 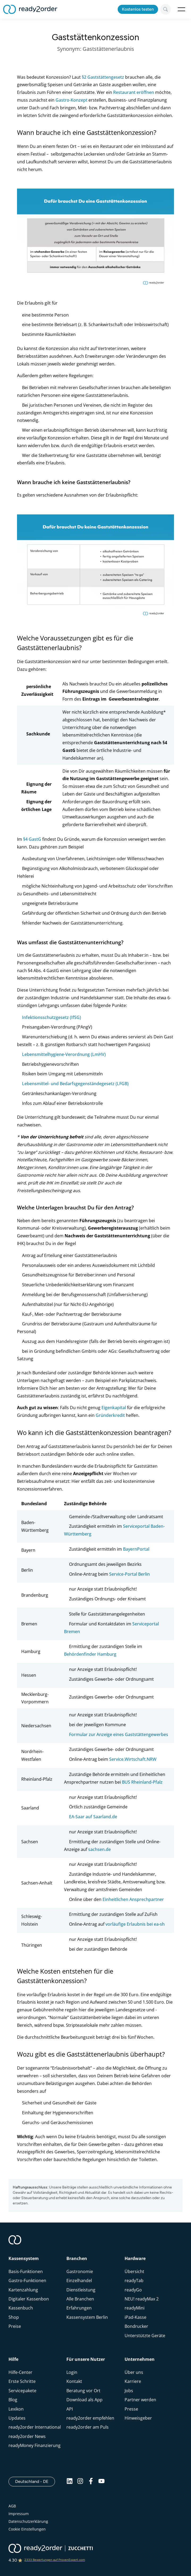 I want to click on Updates, so click(x=17, y=2418).